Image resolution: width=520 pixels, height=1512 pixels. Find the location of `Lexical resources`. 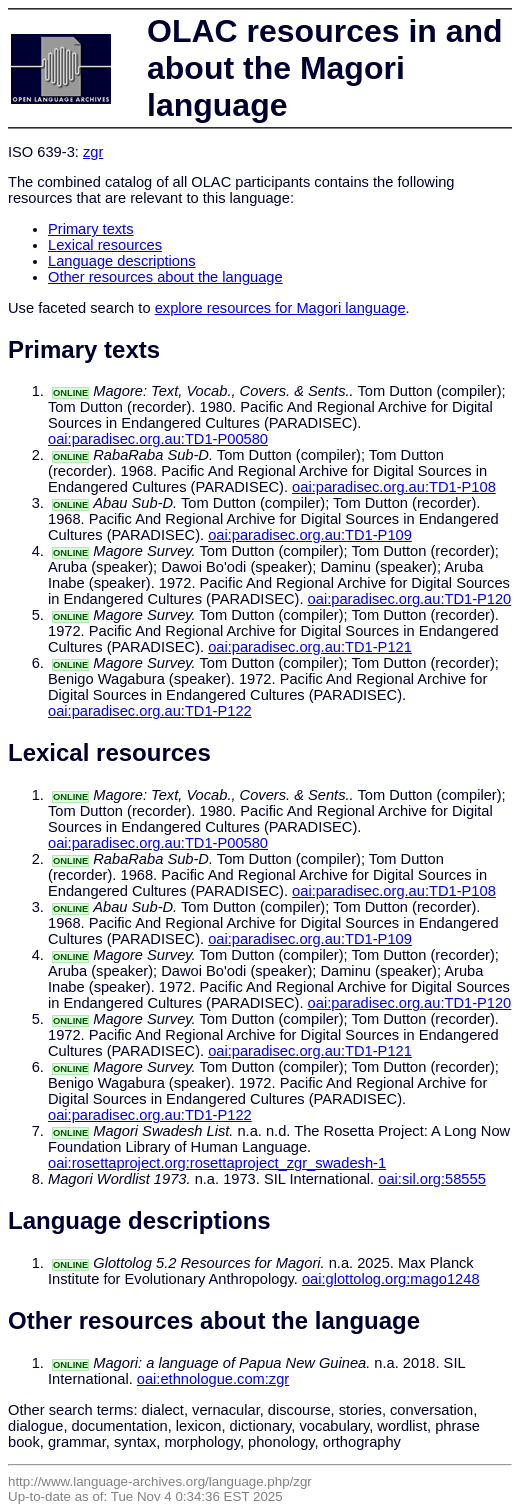

Lexical resources is located at coordinates (105, 245).